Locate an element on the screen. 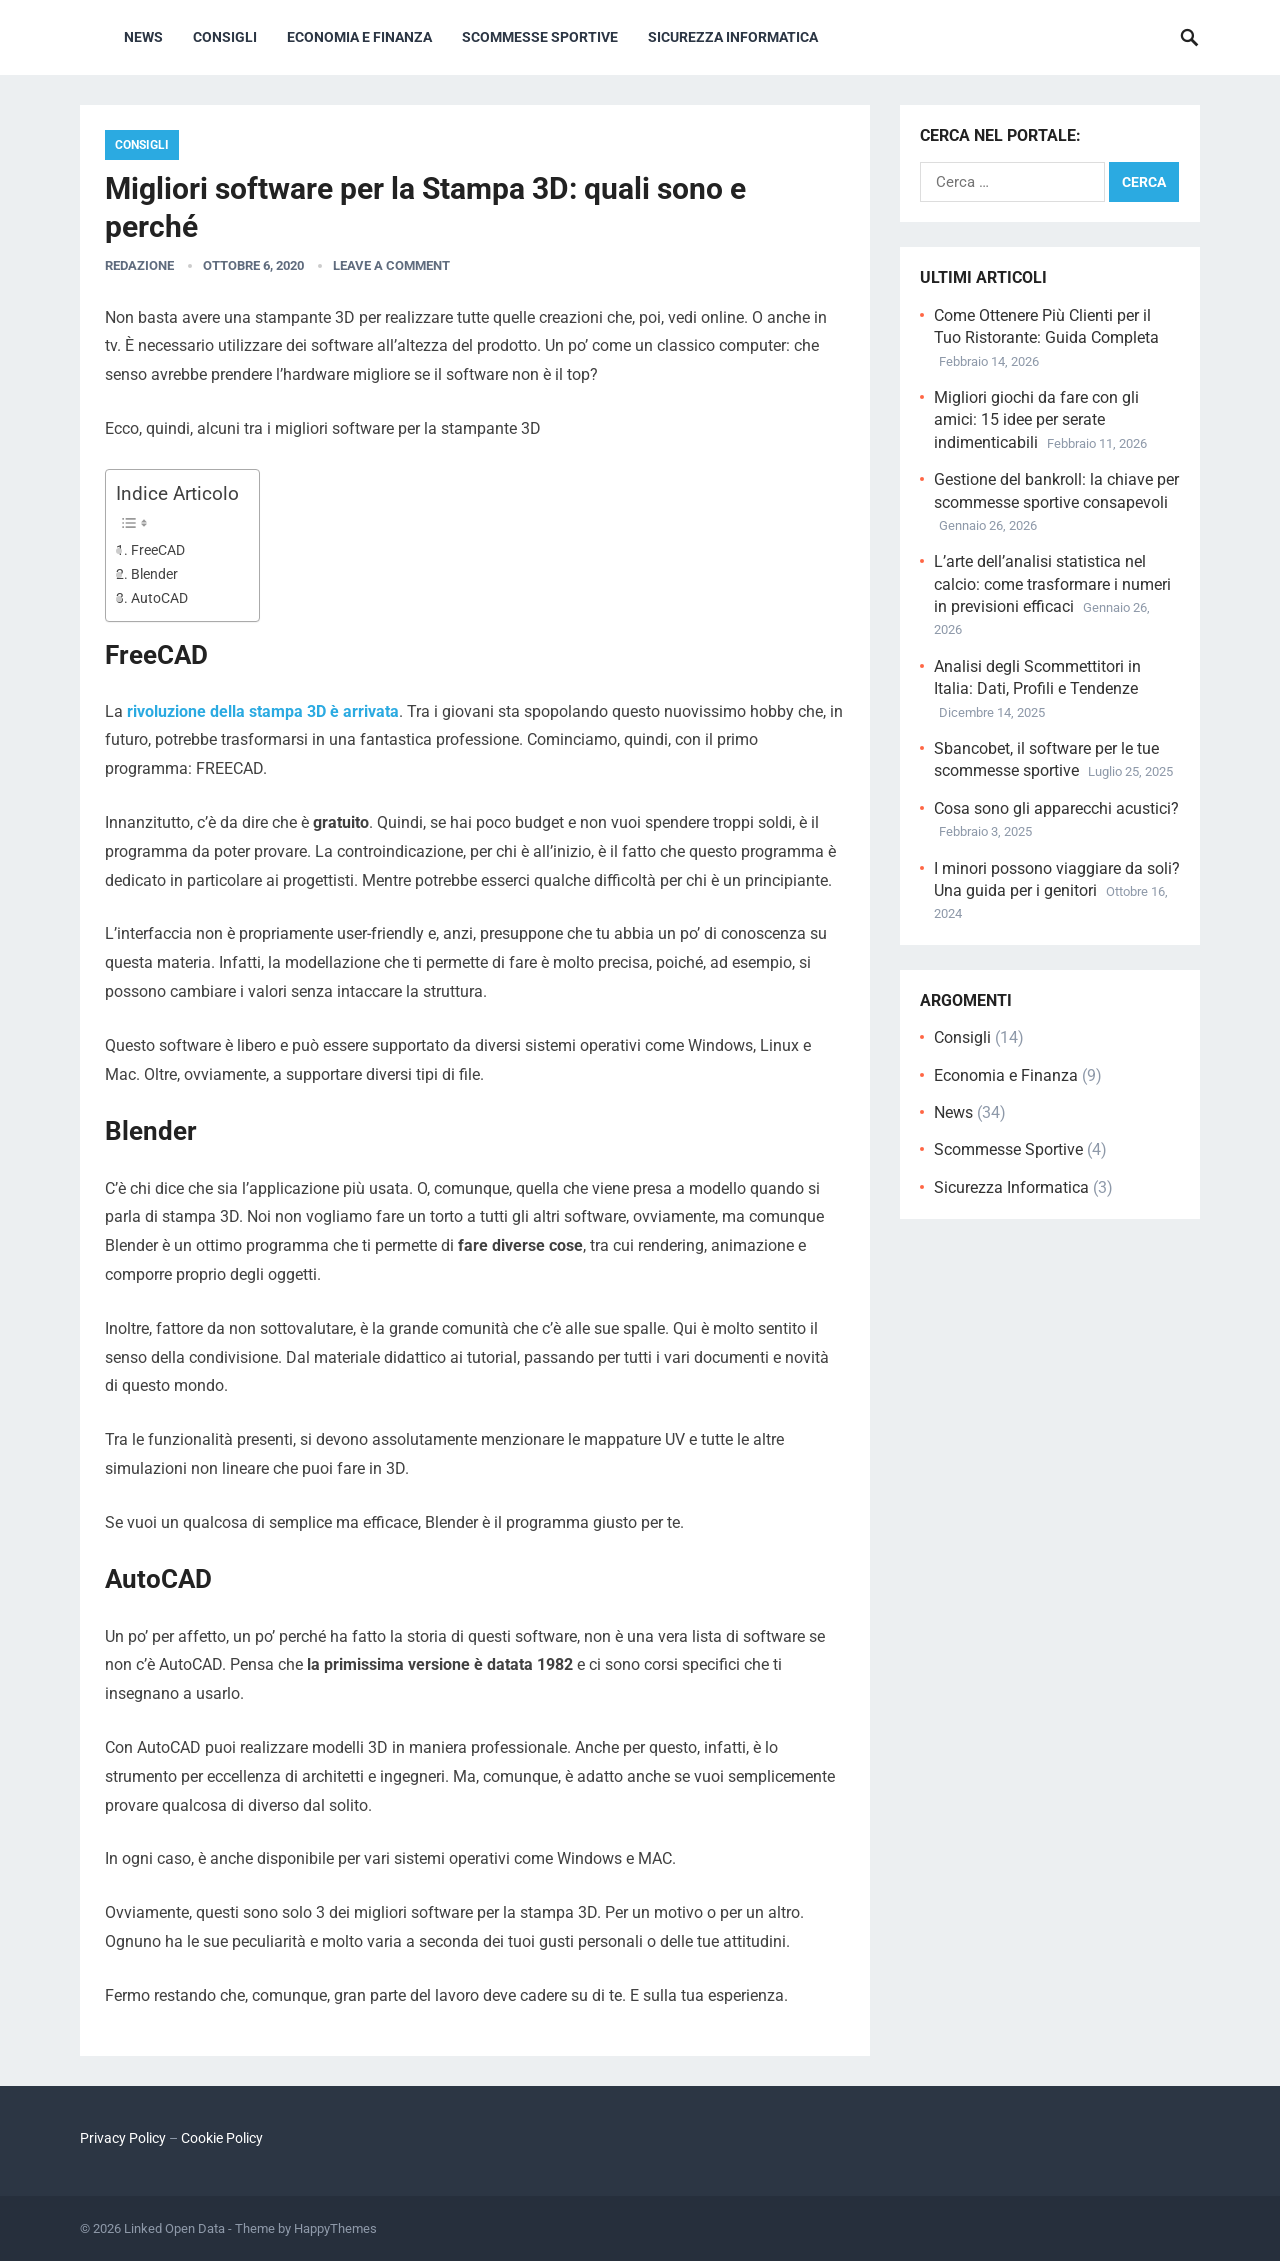  FreeCAD is located at coordinates (158, 550).